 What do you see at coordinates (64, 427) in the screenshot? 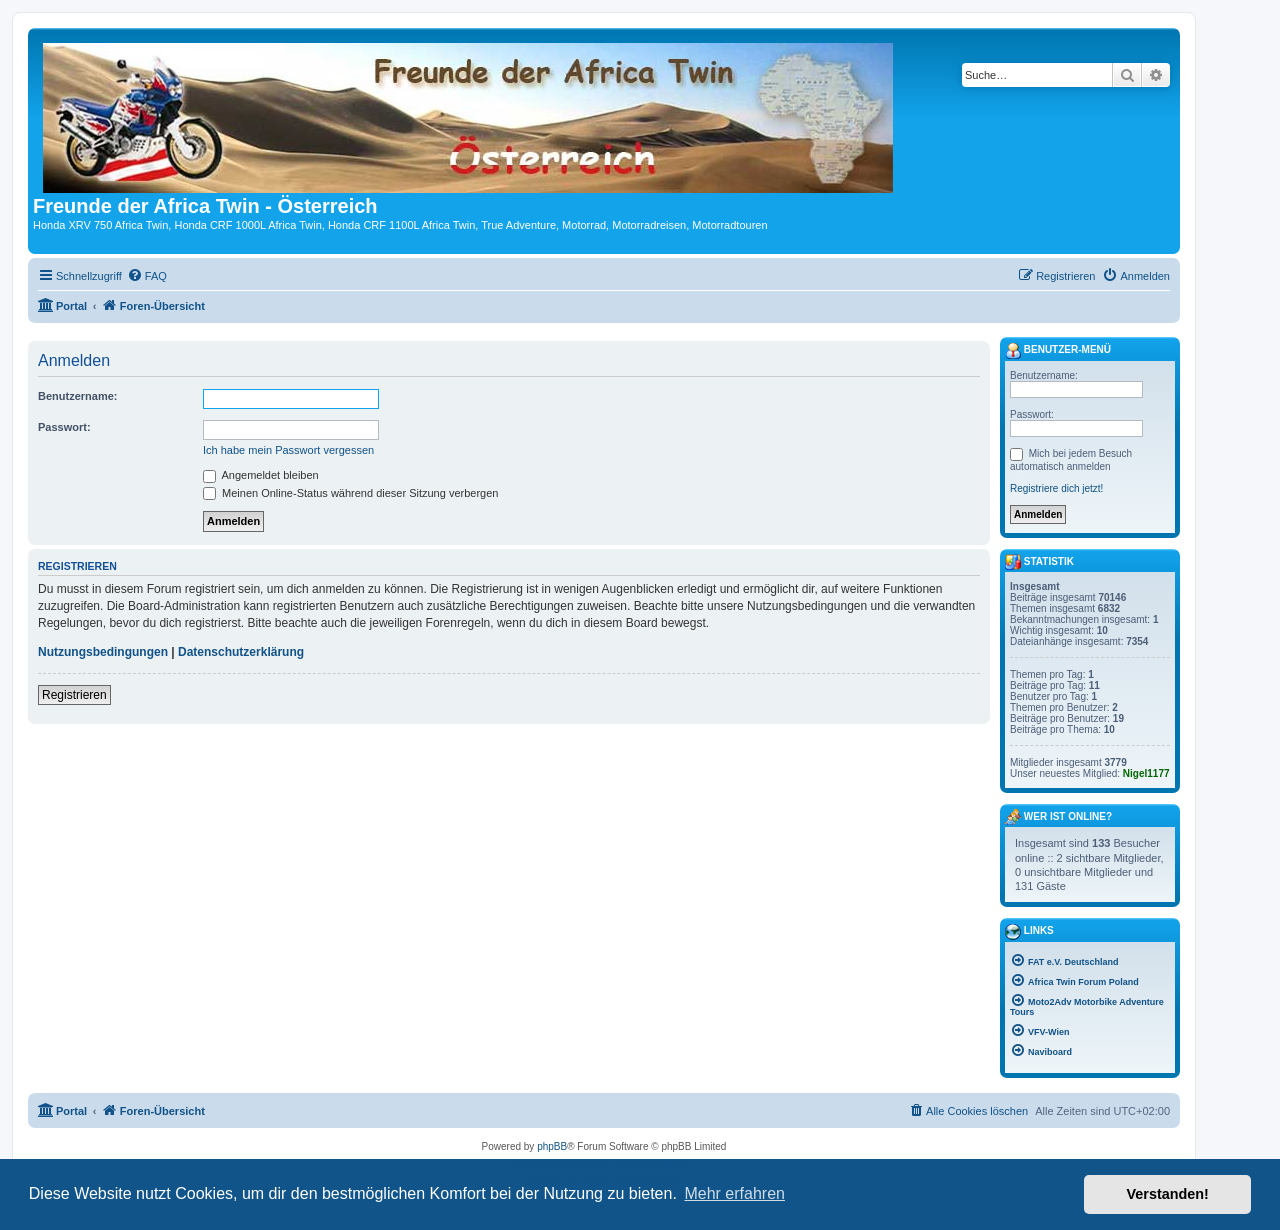
I see `Passwort:` at bounding box center [64, 427].